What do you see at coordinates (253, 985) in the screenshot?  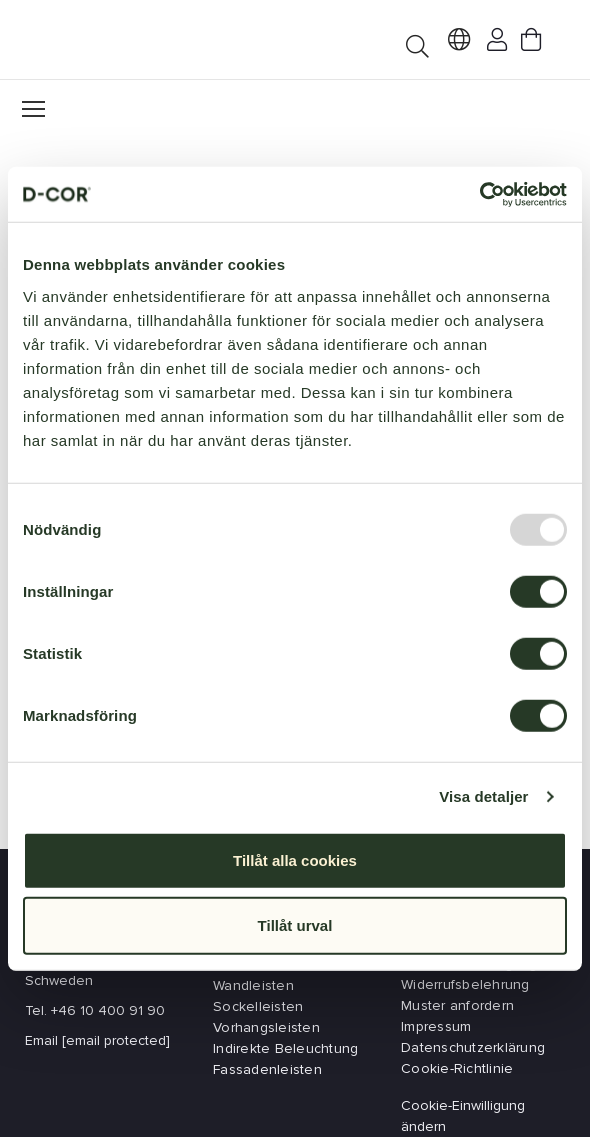 I see `Wandleisten` at bounding box center [253, 985].